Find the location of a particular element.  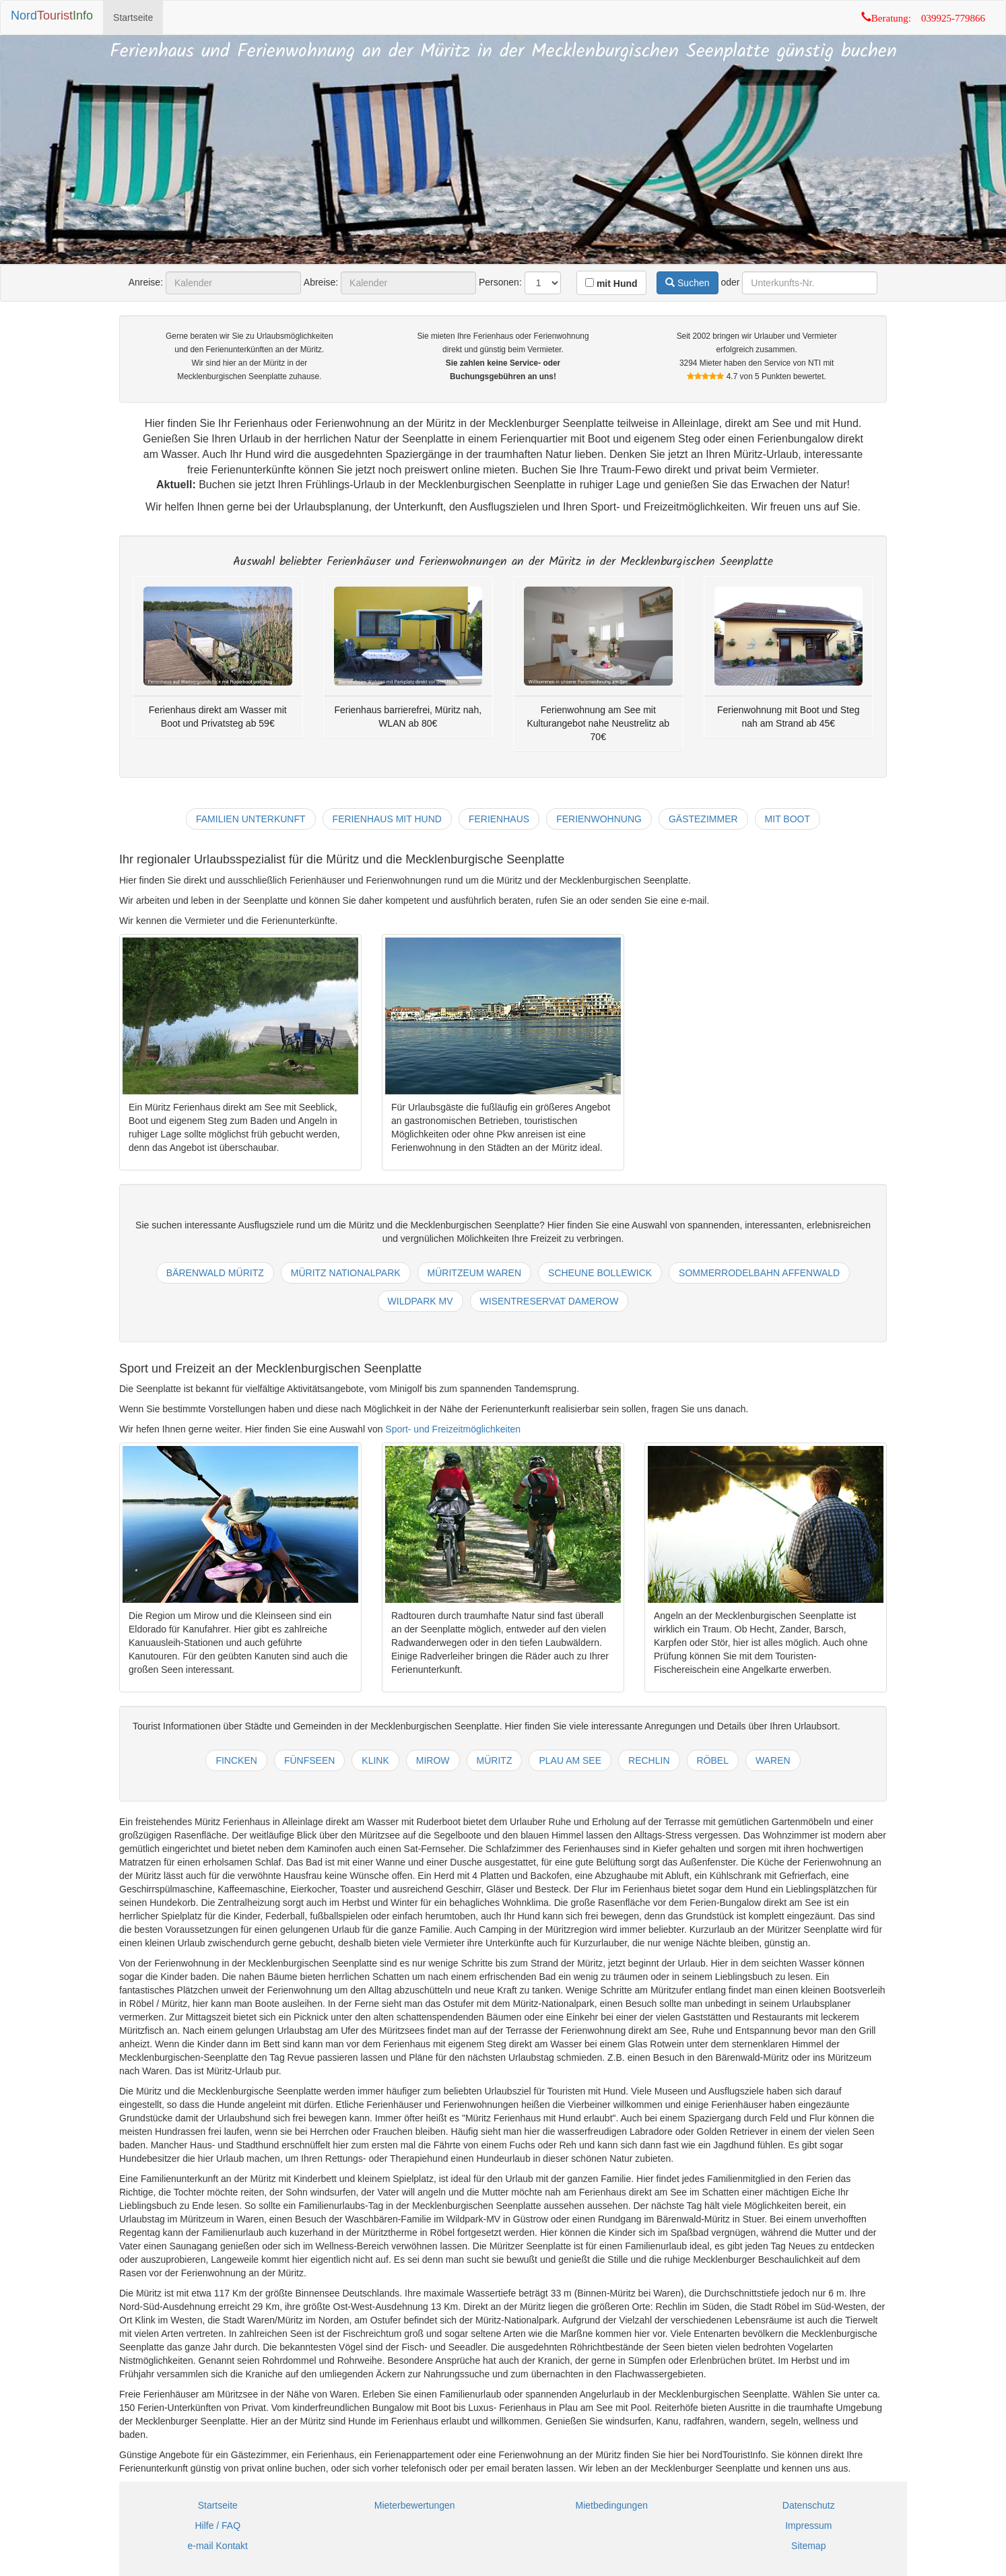

Abreise: is located at coordinates (321, 282).